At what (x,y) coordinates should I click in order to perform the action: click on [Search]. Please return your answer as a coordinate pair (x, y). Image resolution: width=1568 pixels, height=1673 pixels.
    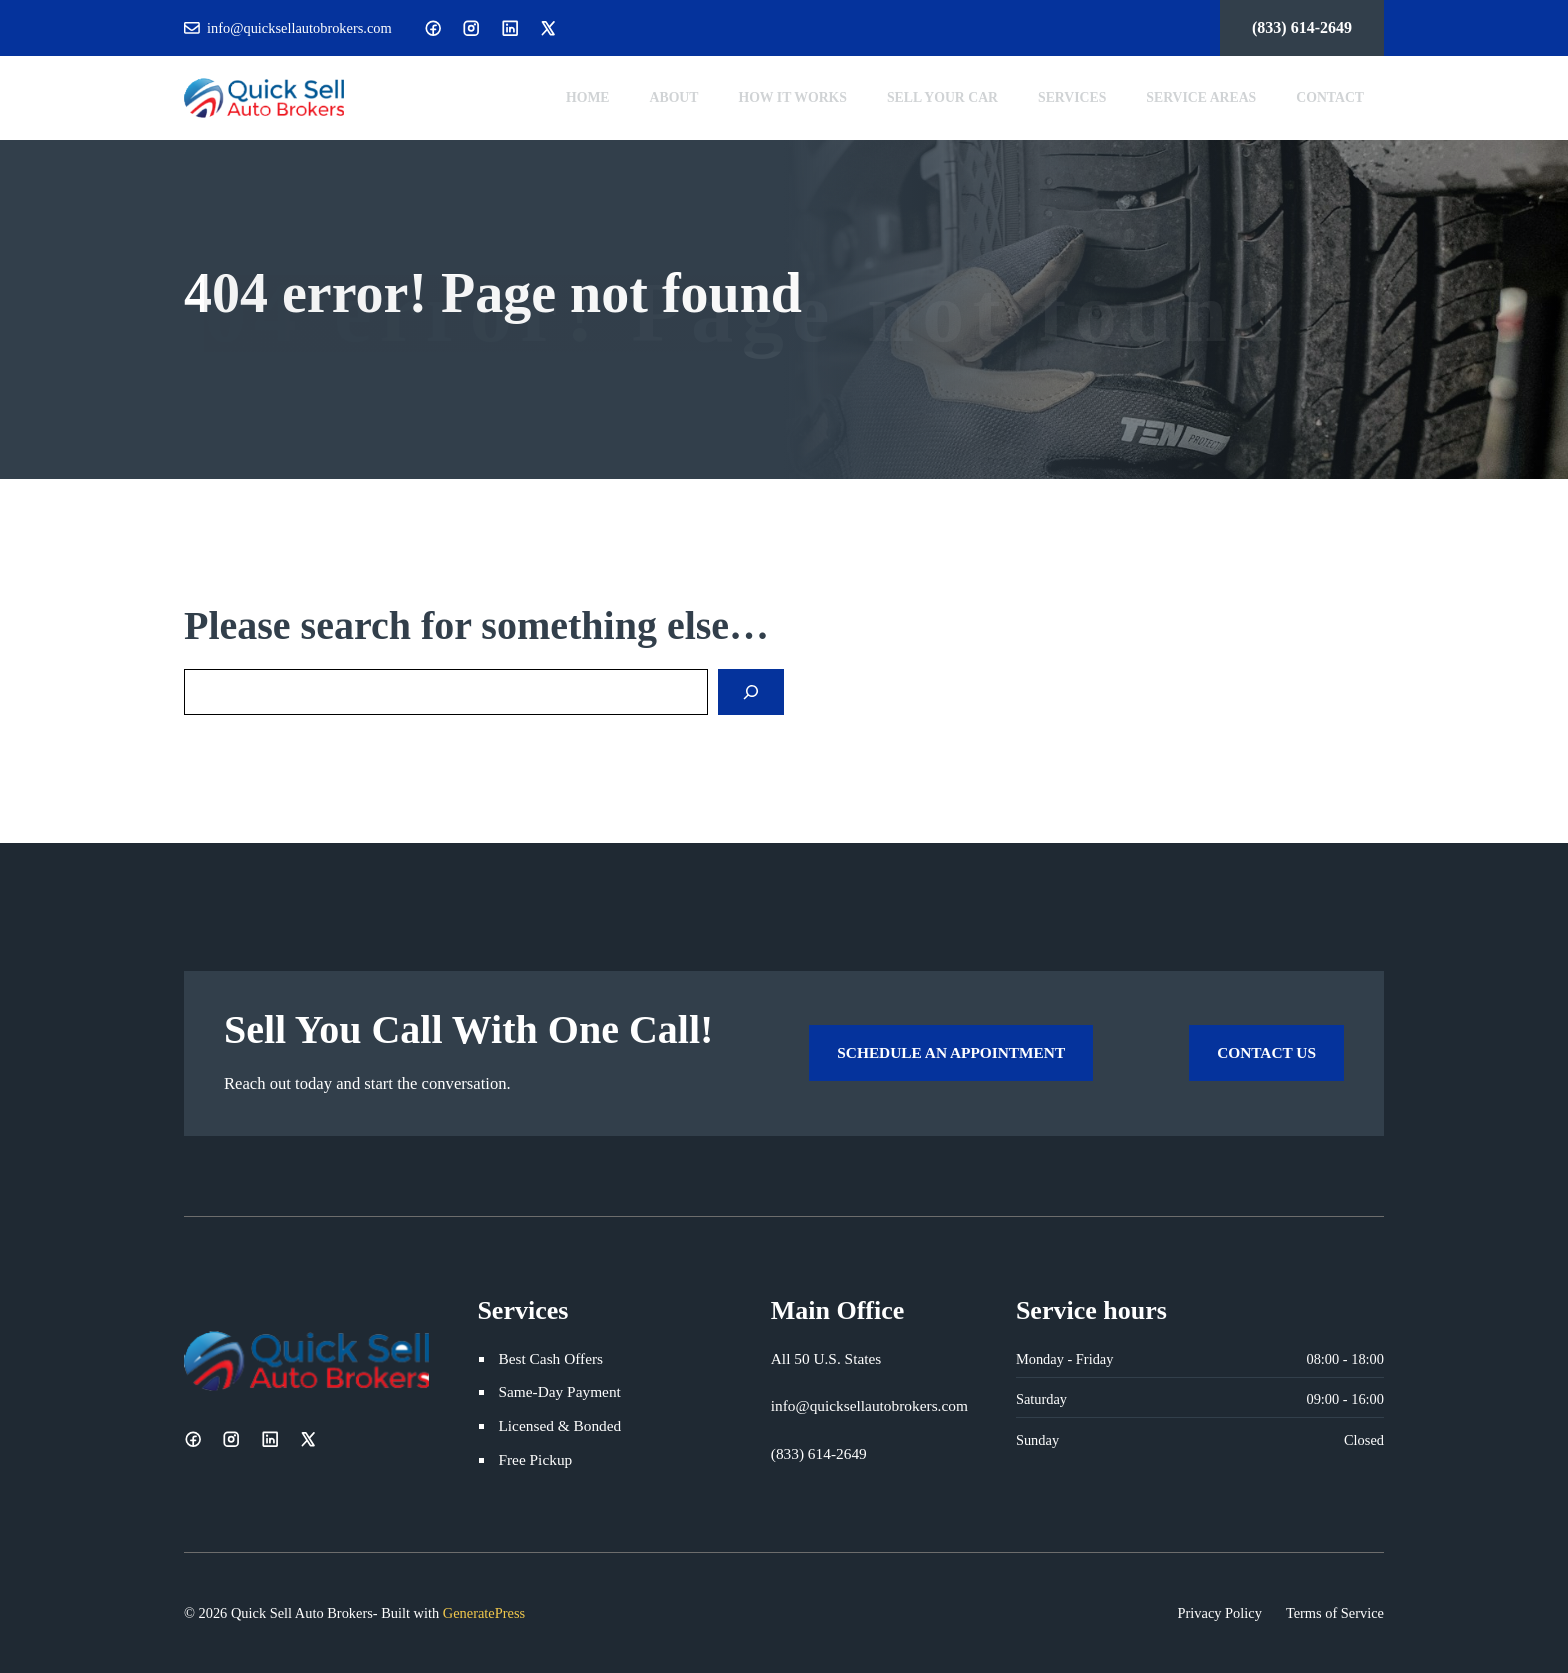
    Looking at the image, I should click on (751, 692).